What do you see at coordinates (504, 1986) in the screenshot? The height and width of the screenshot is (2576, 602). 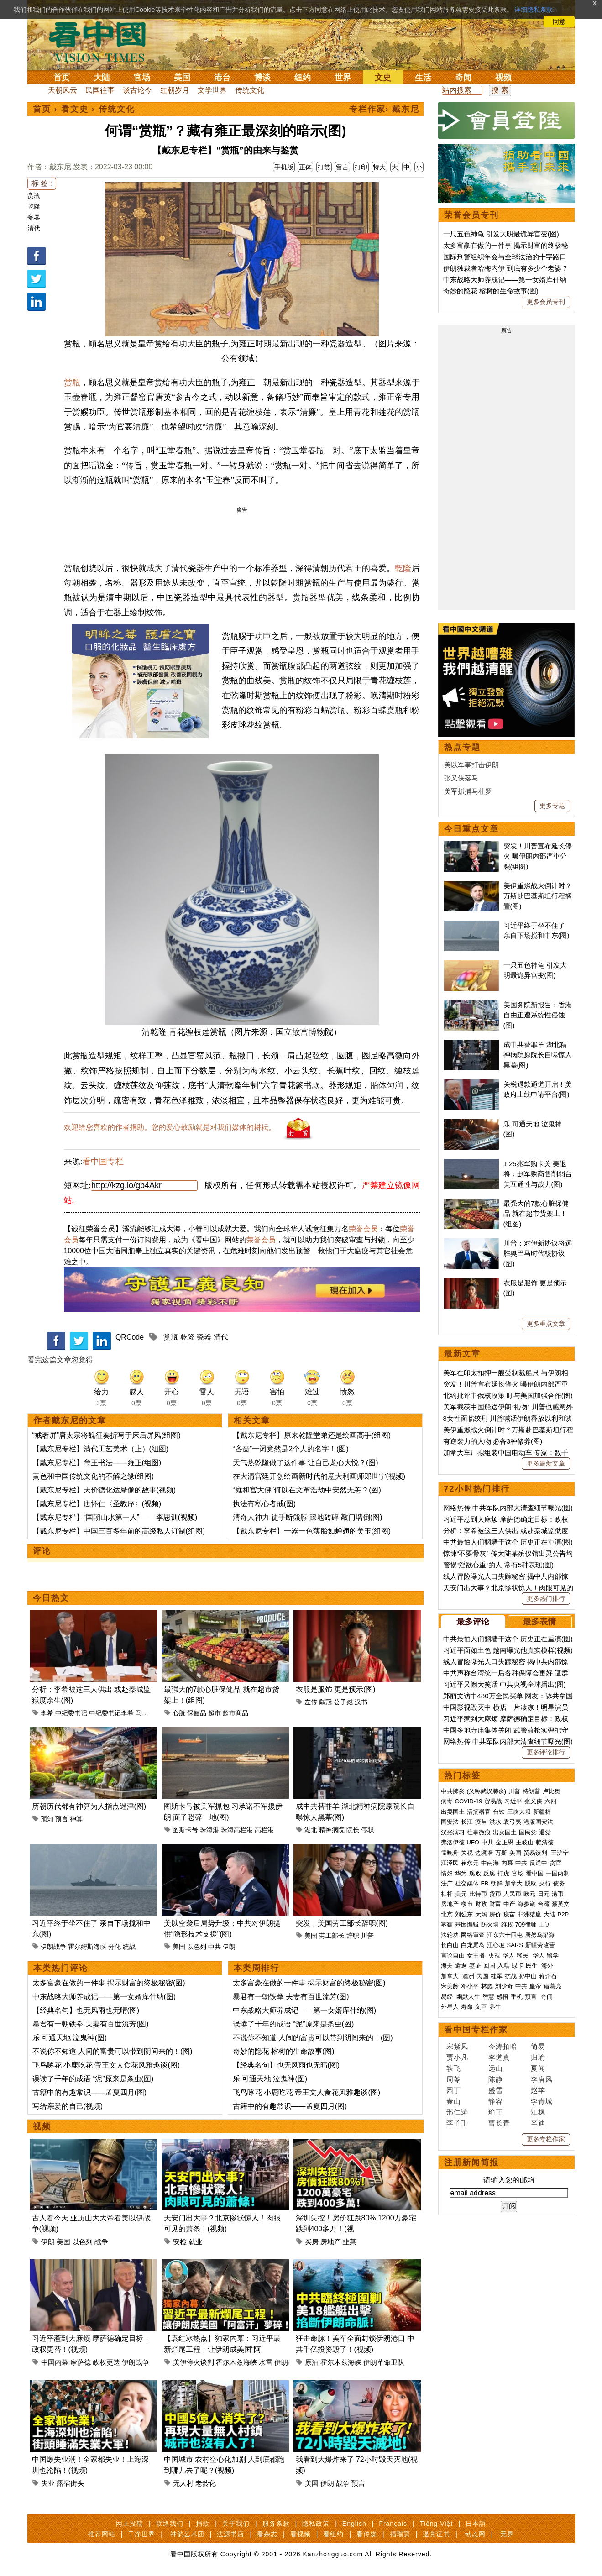 I see `刘少奇` at bounding box center [504, 1986].